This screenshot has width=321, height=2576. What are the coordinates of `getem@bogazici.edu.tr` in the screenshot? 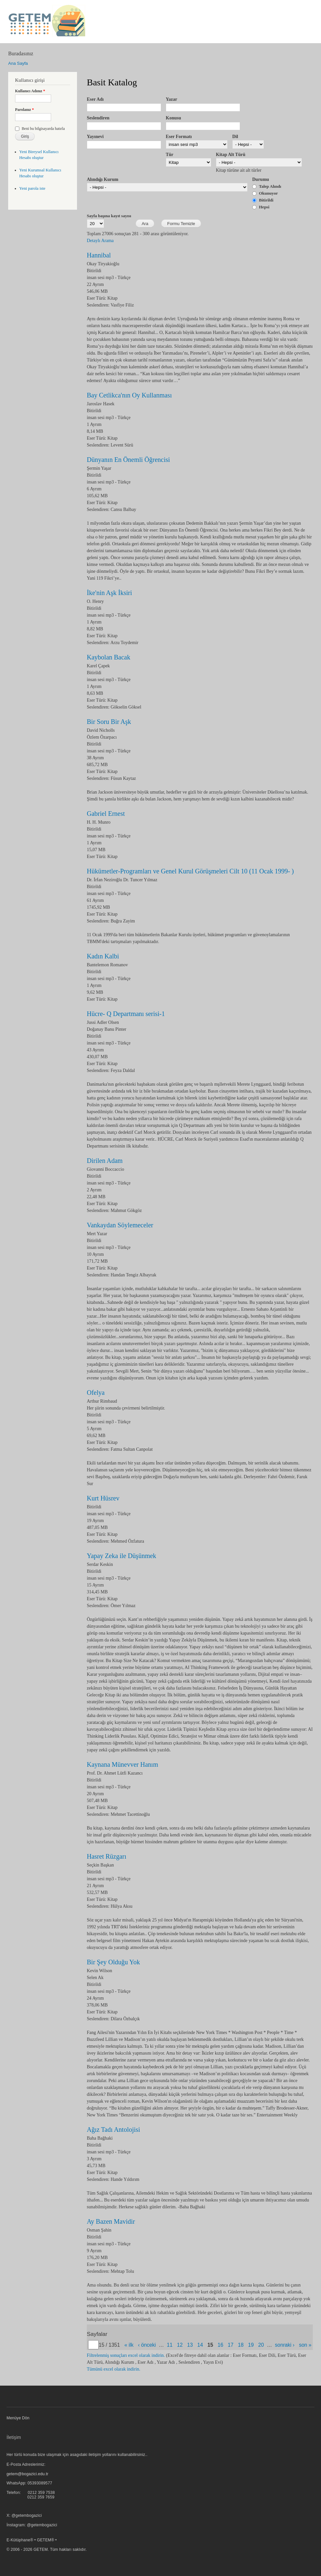 It's located at (27, 2474).